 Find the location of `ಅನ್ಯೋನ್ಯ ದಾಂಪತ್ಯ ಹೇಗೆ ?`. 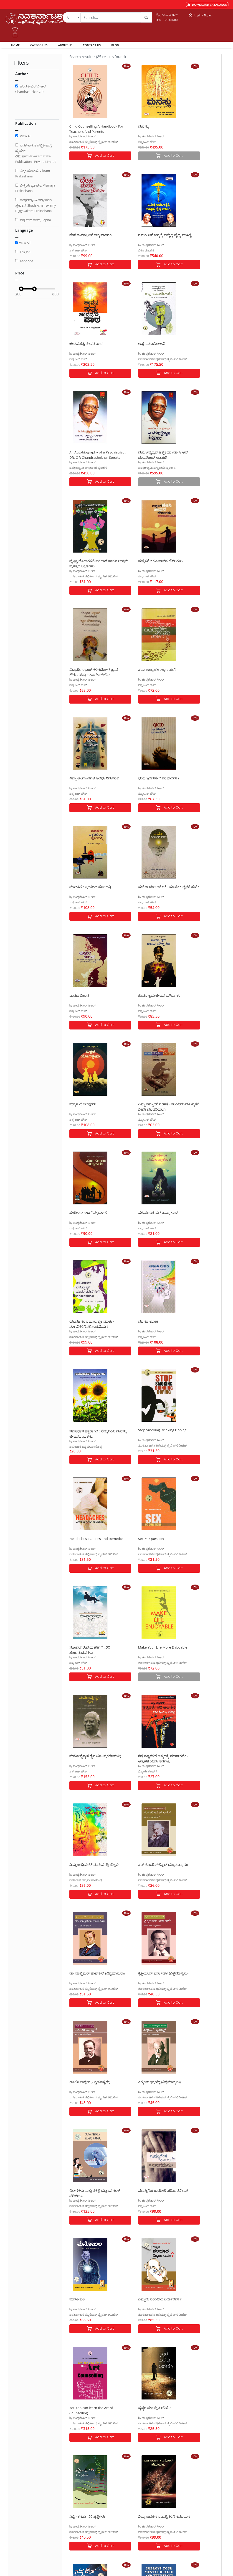

ಅನ್ಯೋನ್ಯ ದಾಂಪತ್ಯ ಹೇಗೆ ? is located at coordinates (160, 1649).